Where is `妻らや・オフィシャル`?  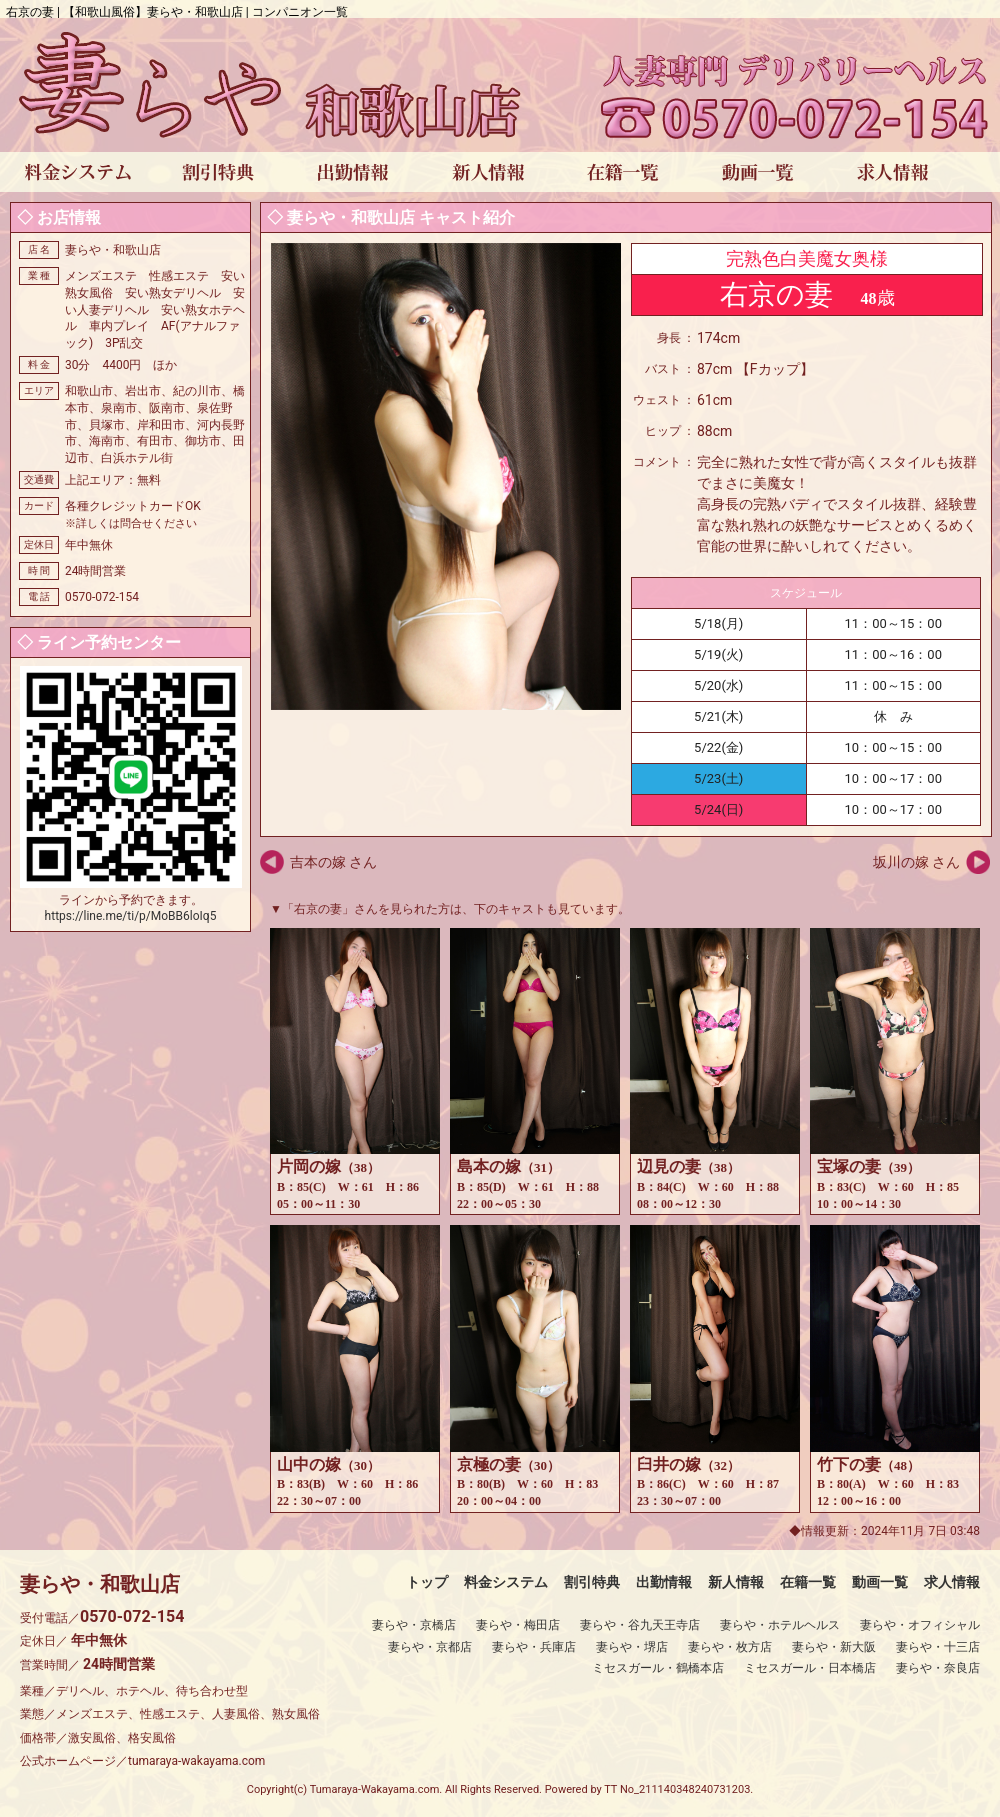
妻らや・オフィシャル is located at coordinates (920, 1625).